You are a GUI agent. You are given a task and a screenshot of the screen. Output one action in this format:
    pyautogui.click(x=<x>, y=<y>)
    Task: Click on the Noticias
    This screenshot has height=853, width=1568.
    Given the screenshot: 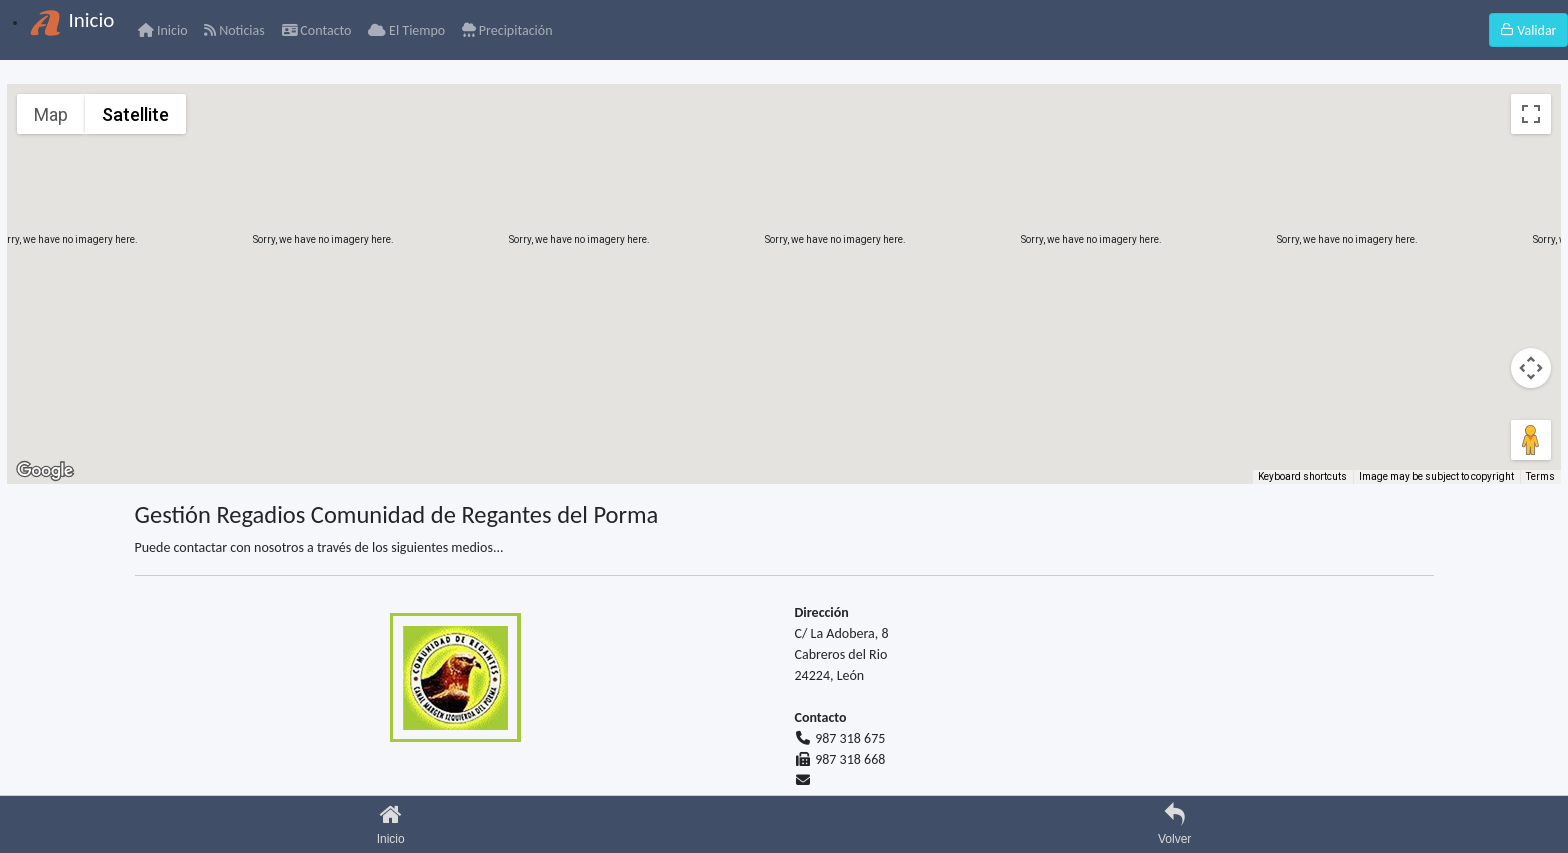 What is the action you would take?
    pyautogui.click(x=234, y=30)
    